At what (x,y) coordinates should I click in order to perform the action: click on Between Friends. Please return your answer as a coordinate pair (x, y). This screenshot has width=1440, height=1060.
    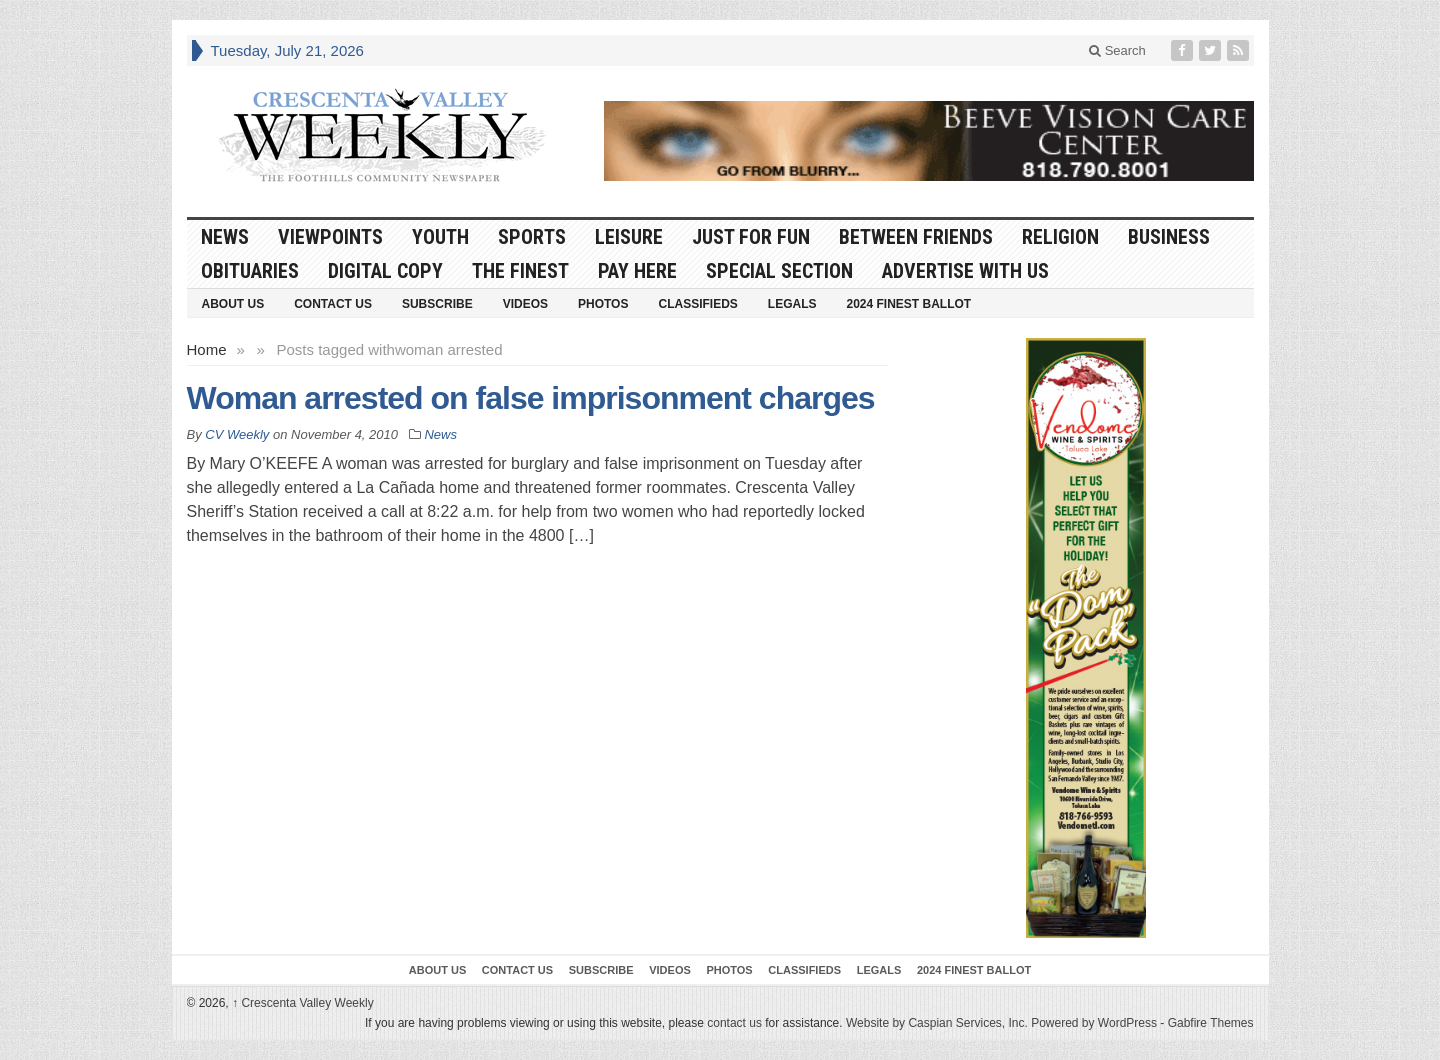
    Looking at the image, I should click on (916, 237).